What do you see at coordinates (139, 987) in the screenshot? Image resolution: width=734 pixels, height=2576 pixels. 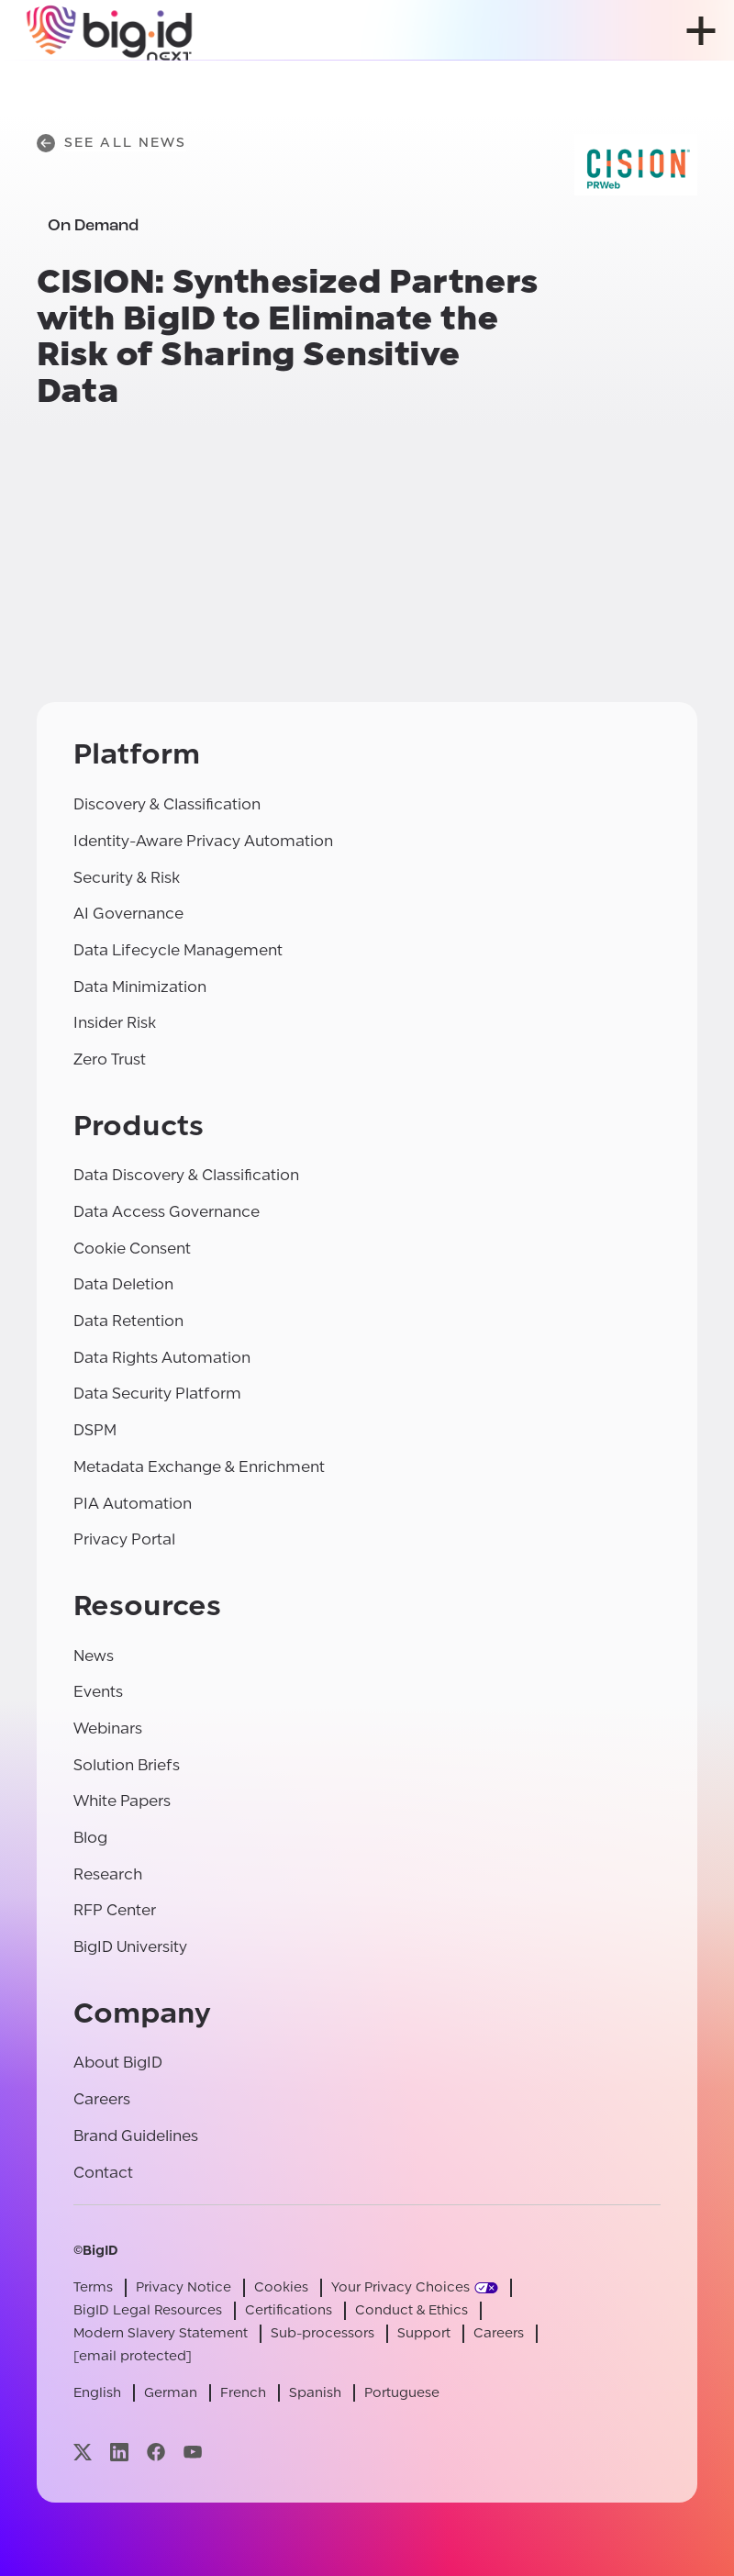 I see `Data Minimization` at bounding box center [139, 987].